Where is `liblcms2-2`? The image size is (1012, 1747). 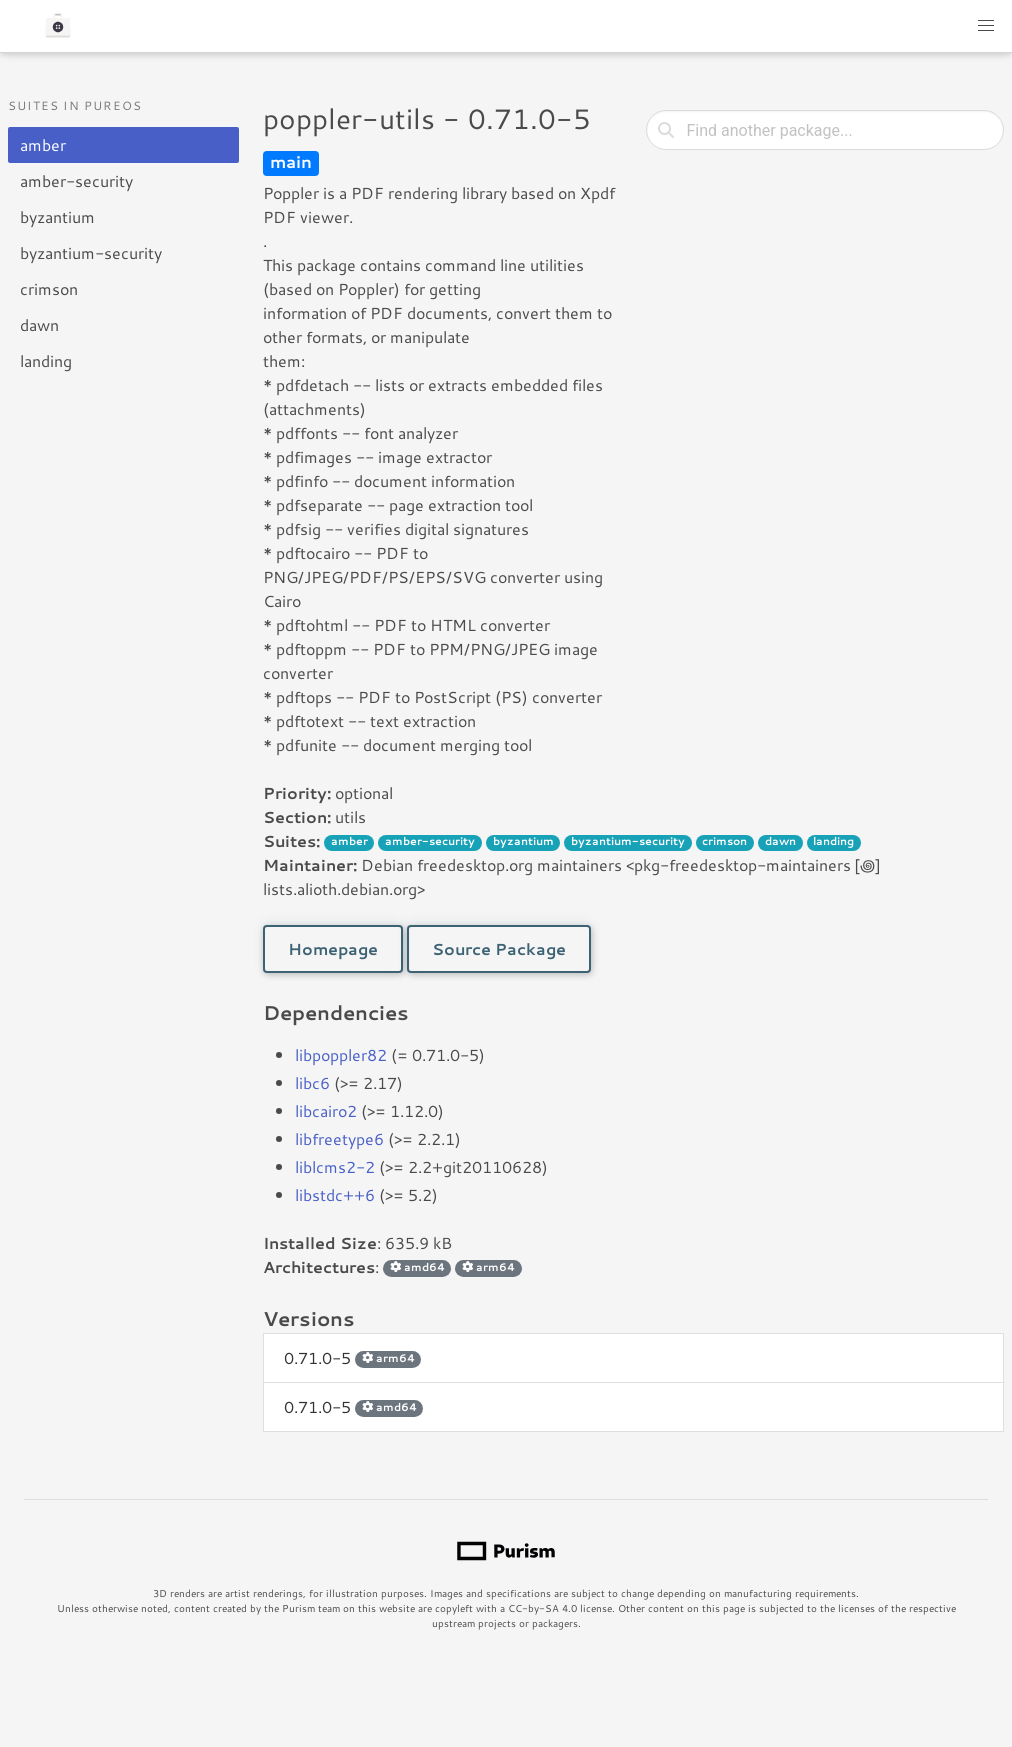 liblcms2-2 is located at coordinates (335, 1166).